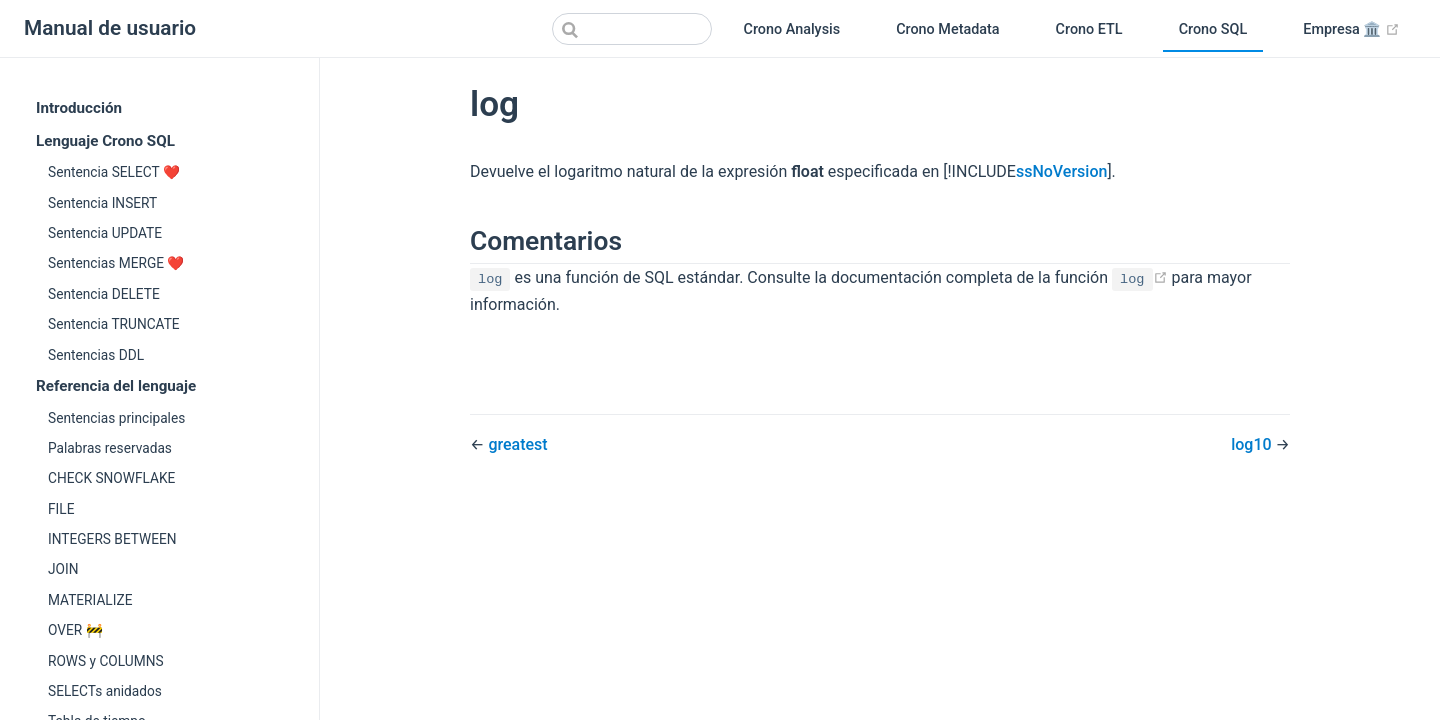 This screenshot has width=1440, height=720. What do you see at coordinates (75, 630) in the screenshot?
I see `OVER 🚧` at bounding box center [75, 630].